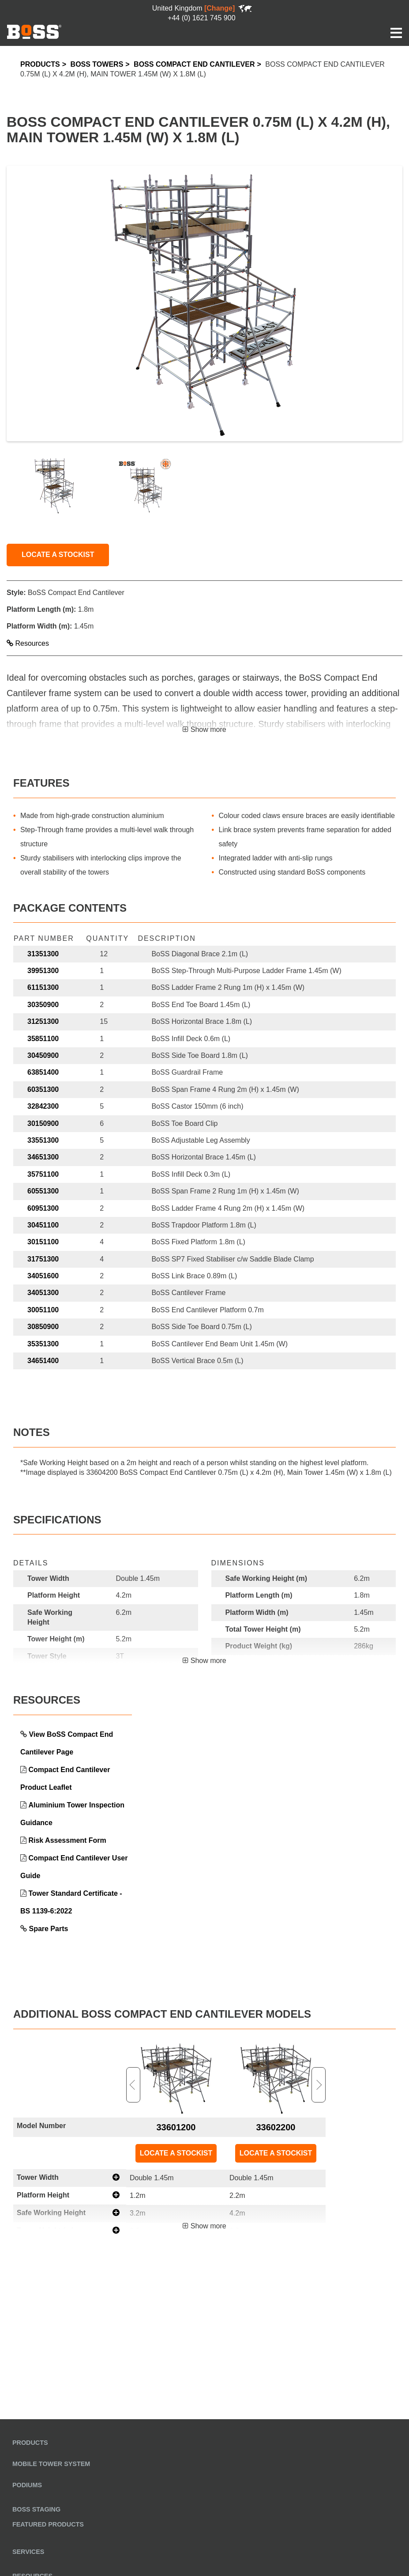 Image resolution: width=409 pixels, height=2576 pixels. I want to click on 63851400, so click(43, 1072).